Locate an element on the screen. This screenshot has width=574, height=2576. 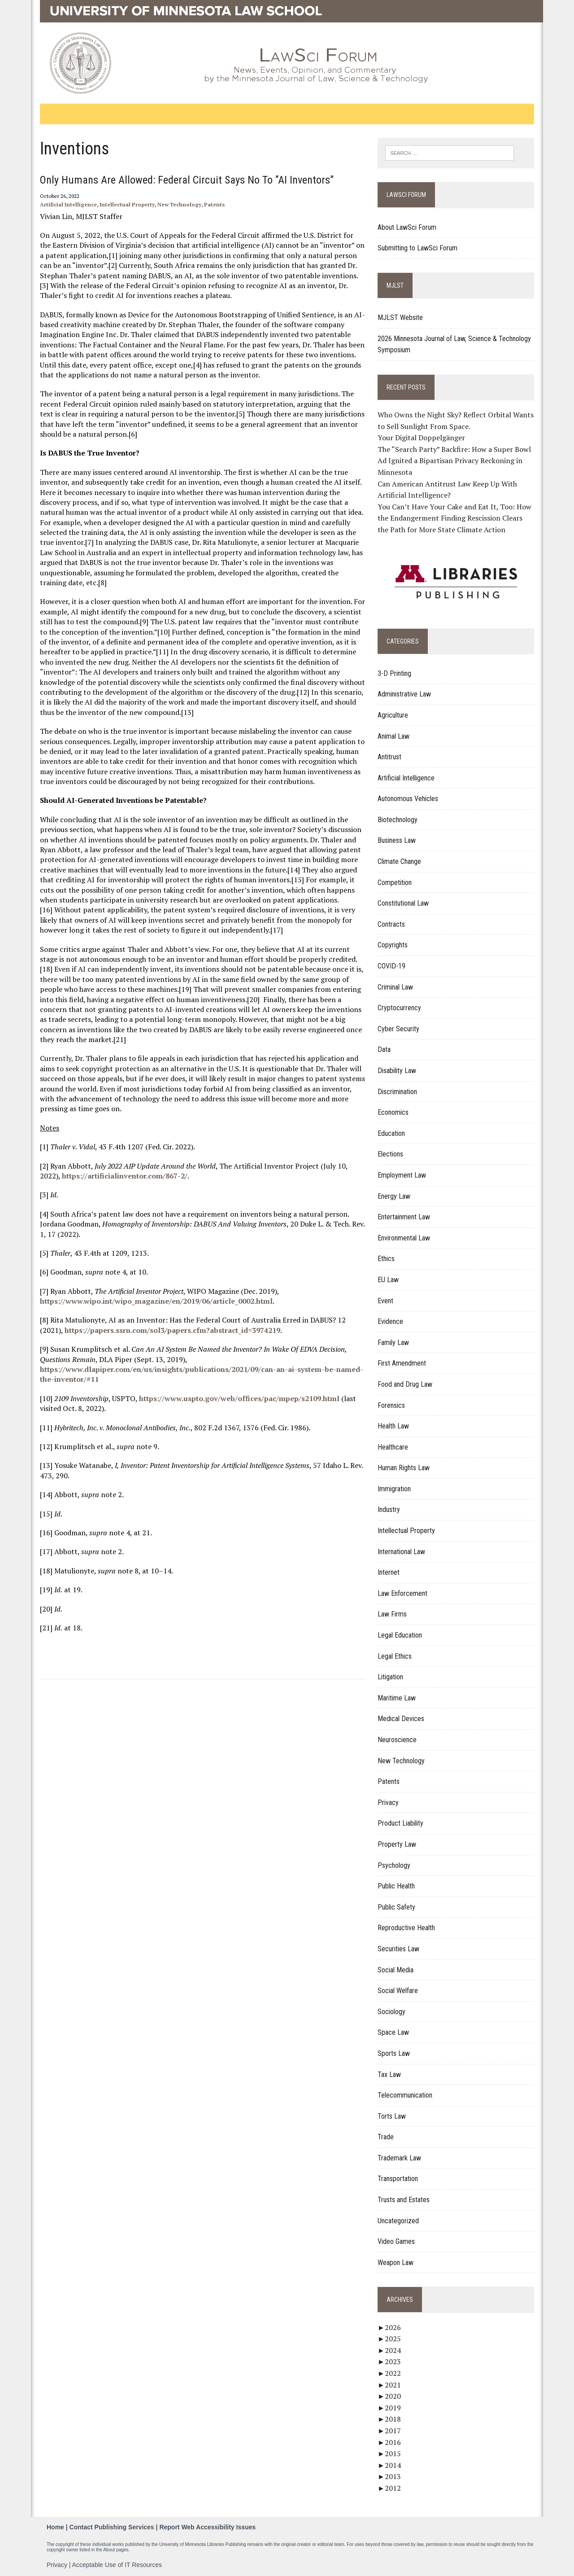
Internet is located at coordinates (389, 1572).